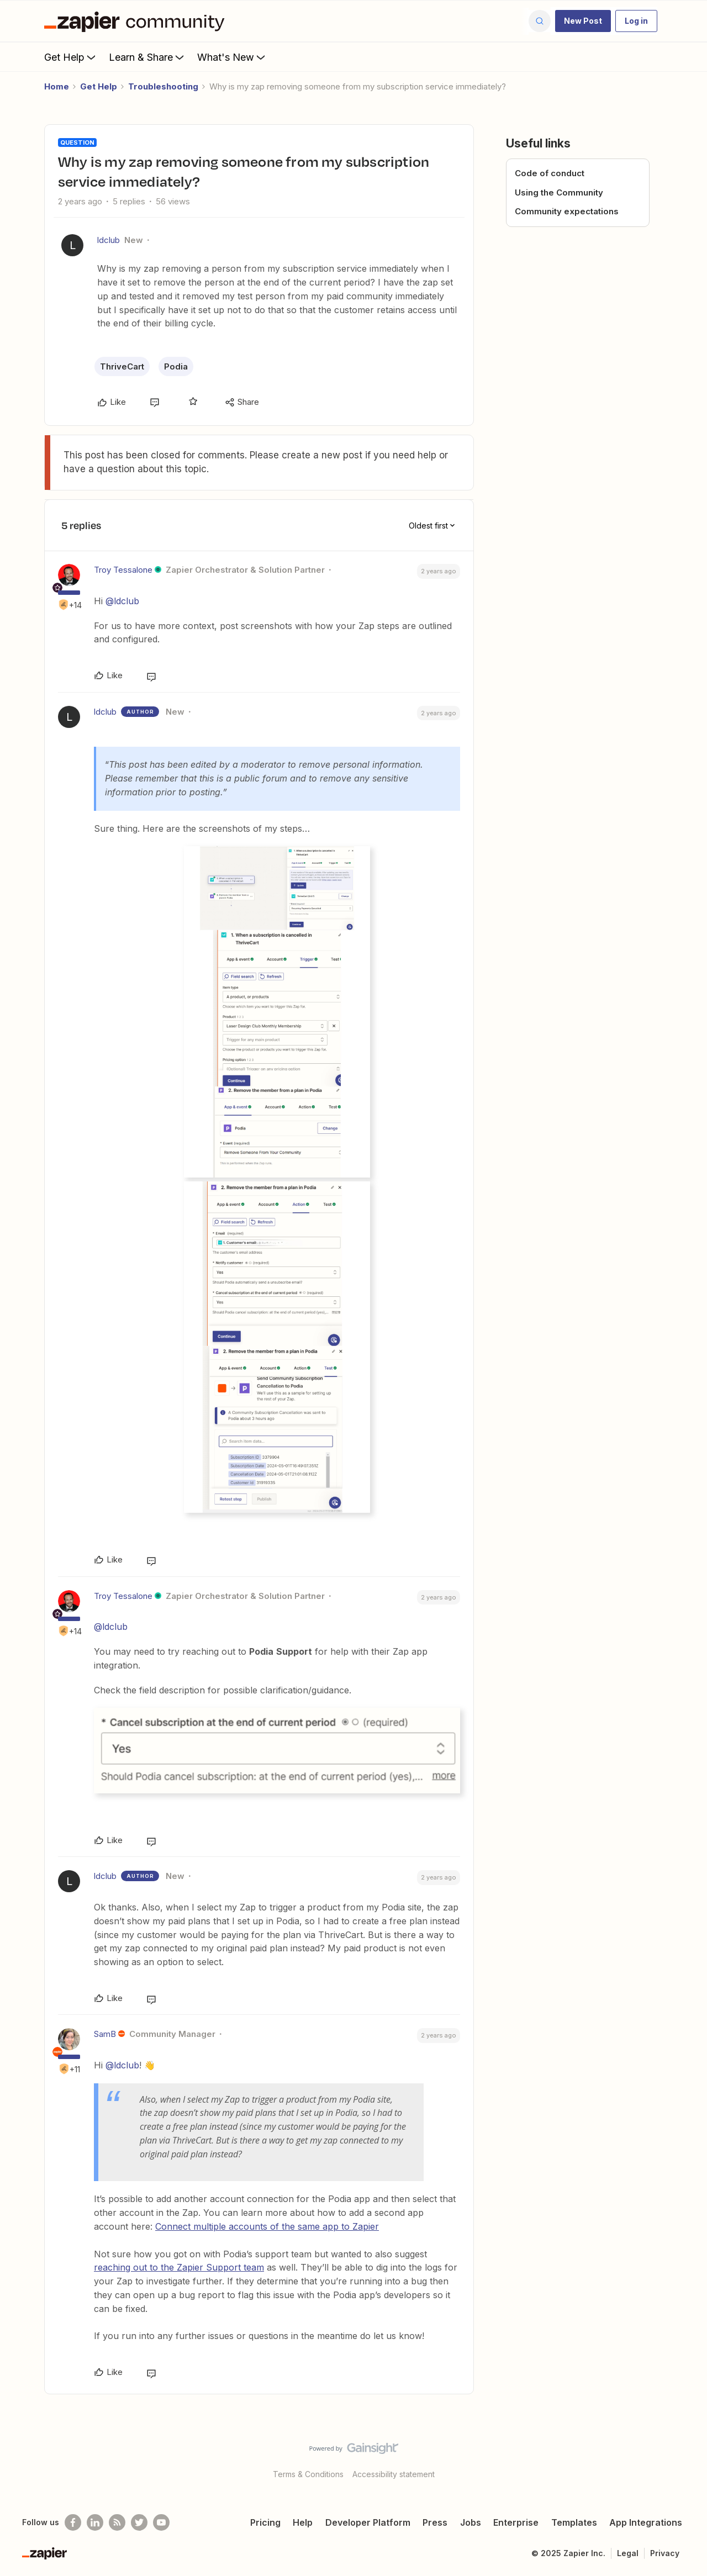 The width and height of the screenshot is (707, 2576). Describe the element at coordinates (161, 2522) in the screenshot. I see `[See helpful Zapier videos on Youtube]` at that location.